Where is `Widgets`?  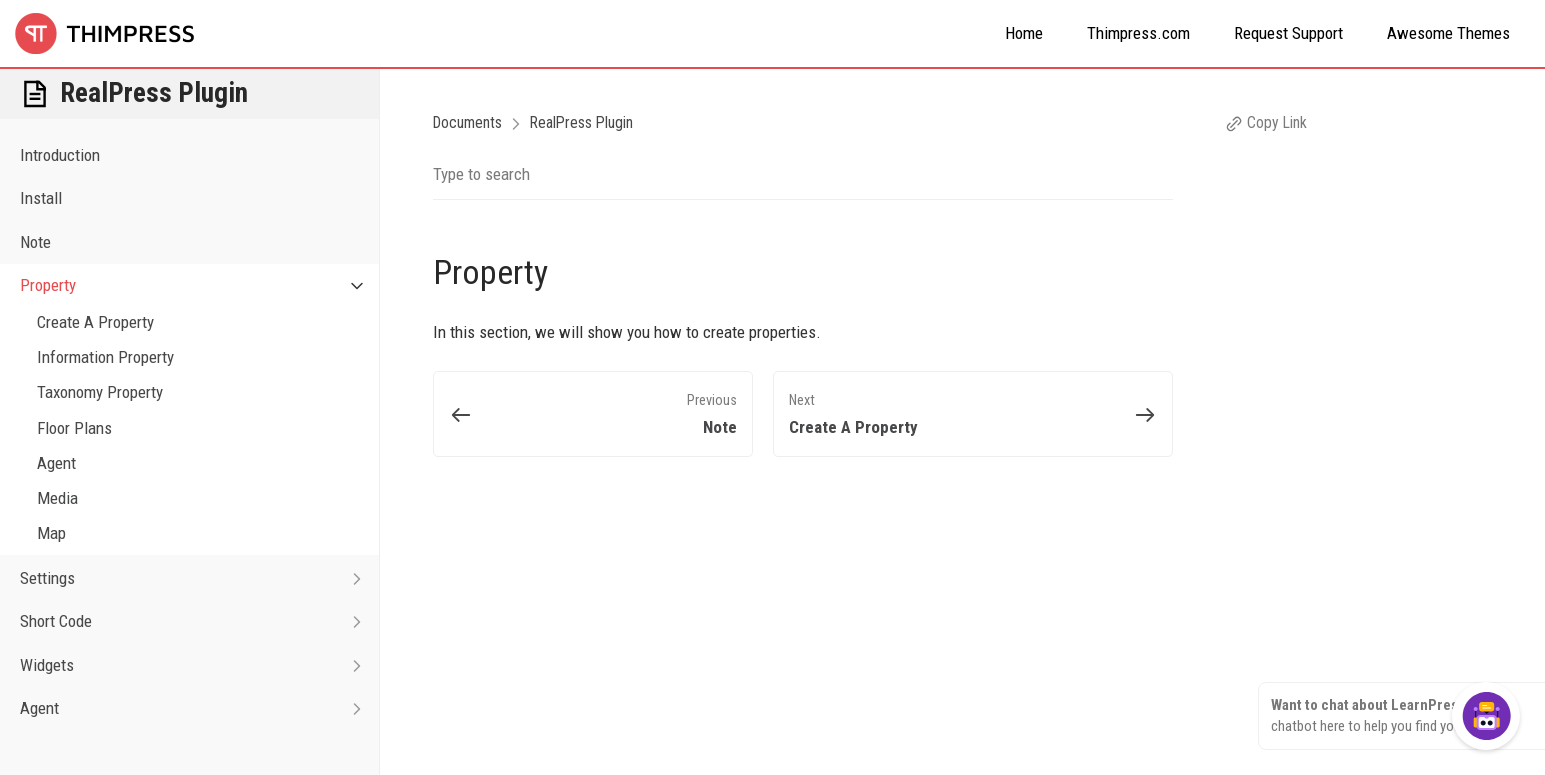
Widgets is located at coordinates (199, 665).